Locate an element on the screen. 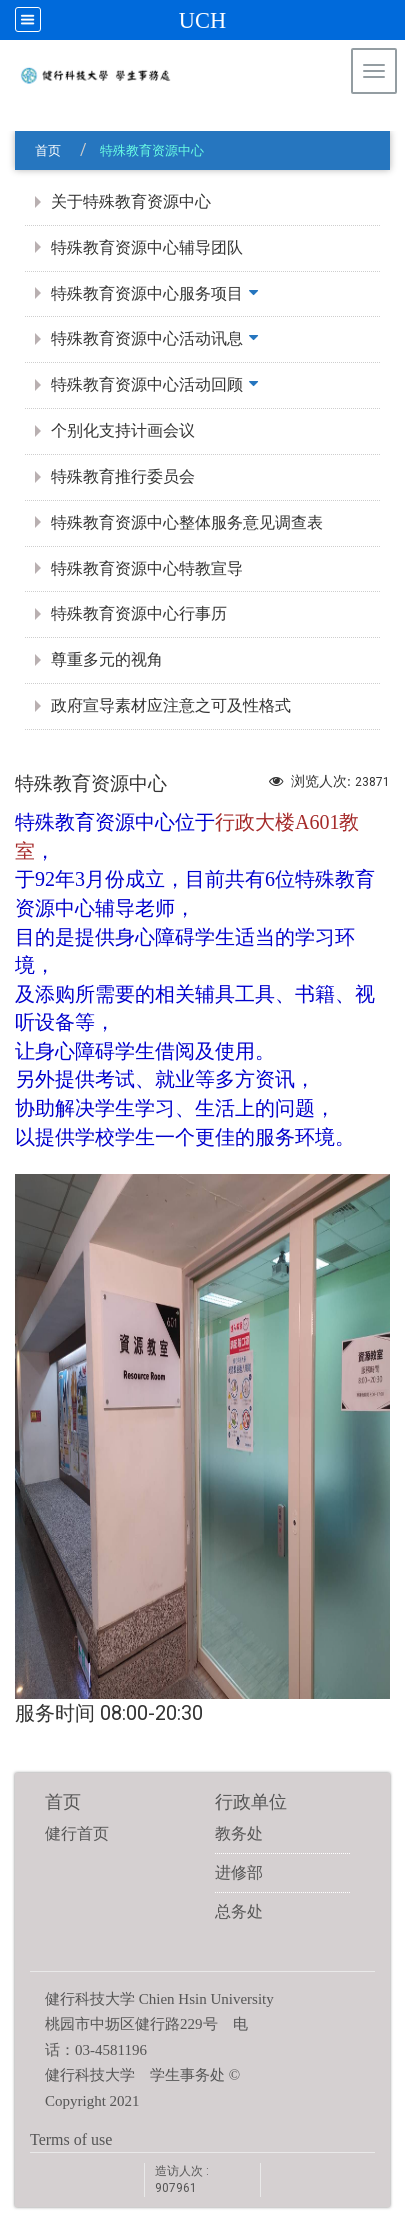  特殊教育资源中心整体服务意见调查表 is located at coordinates (187, 522).